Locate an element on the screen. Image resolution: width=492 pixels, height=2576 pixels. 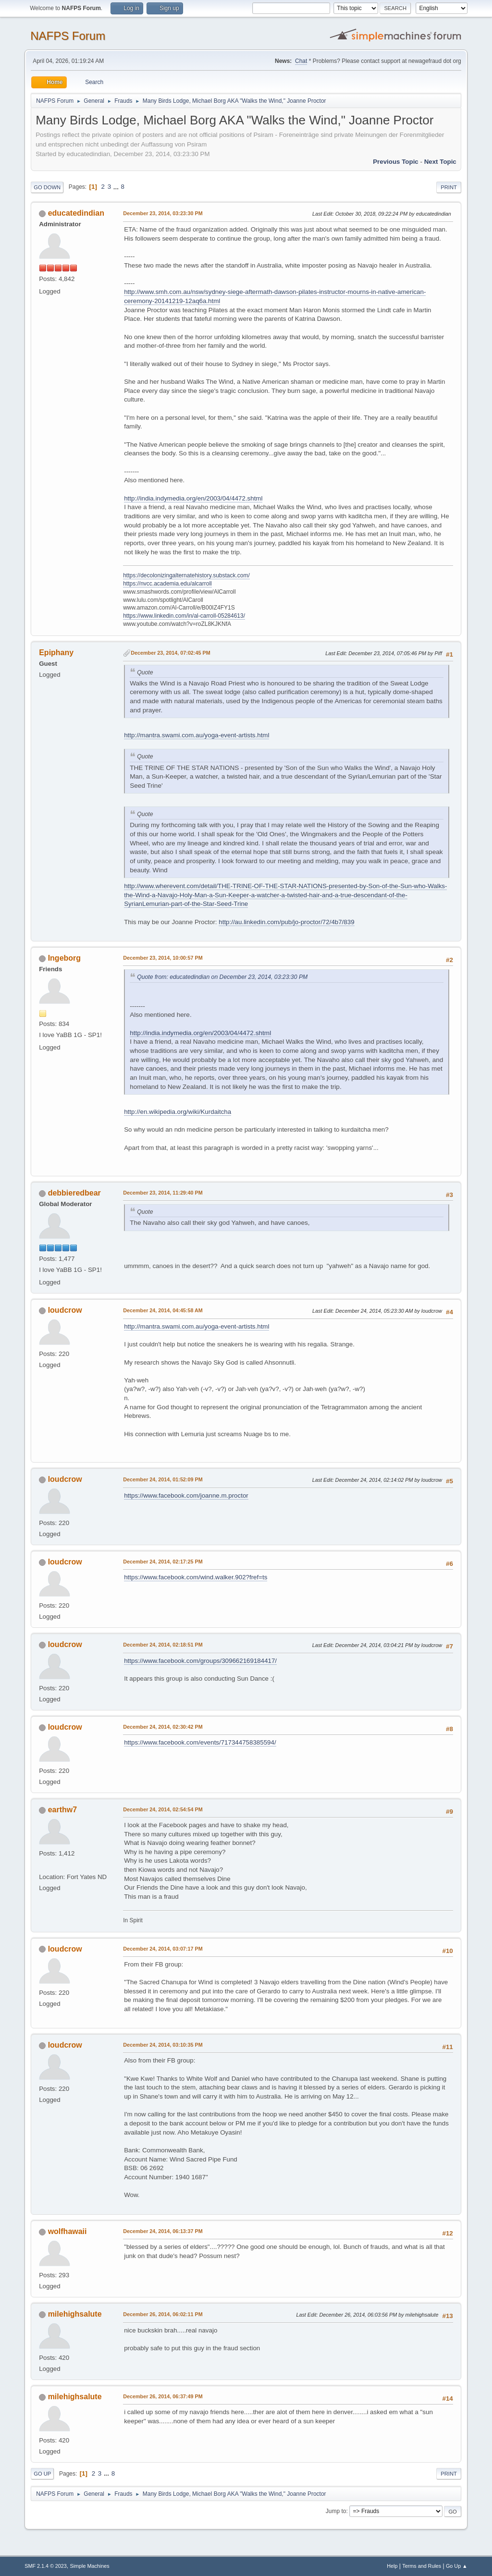
https://www.linkedin.com/in/al-carroll-05284613/ is located at coordinates (184, 615).